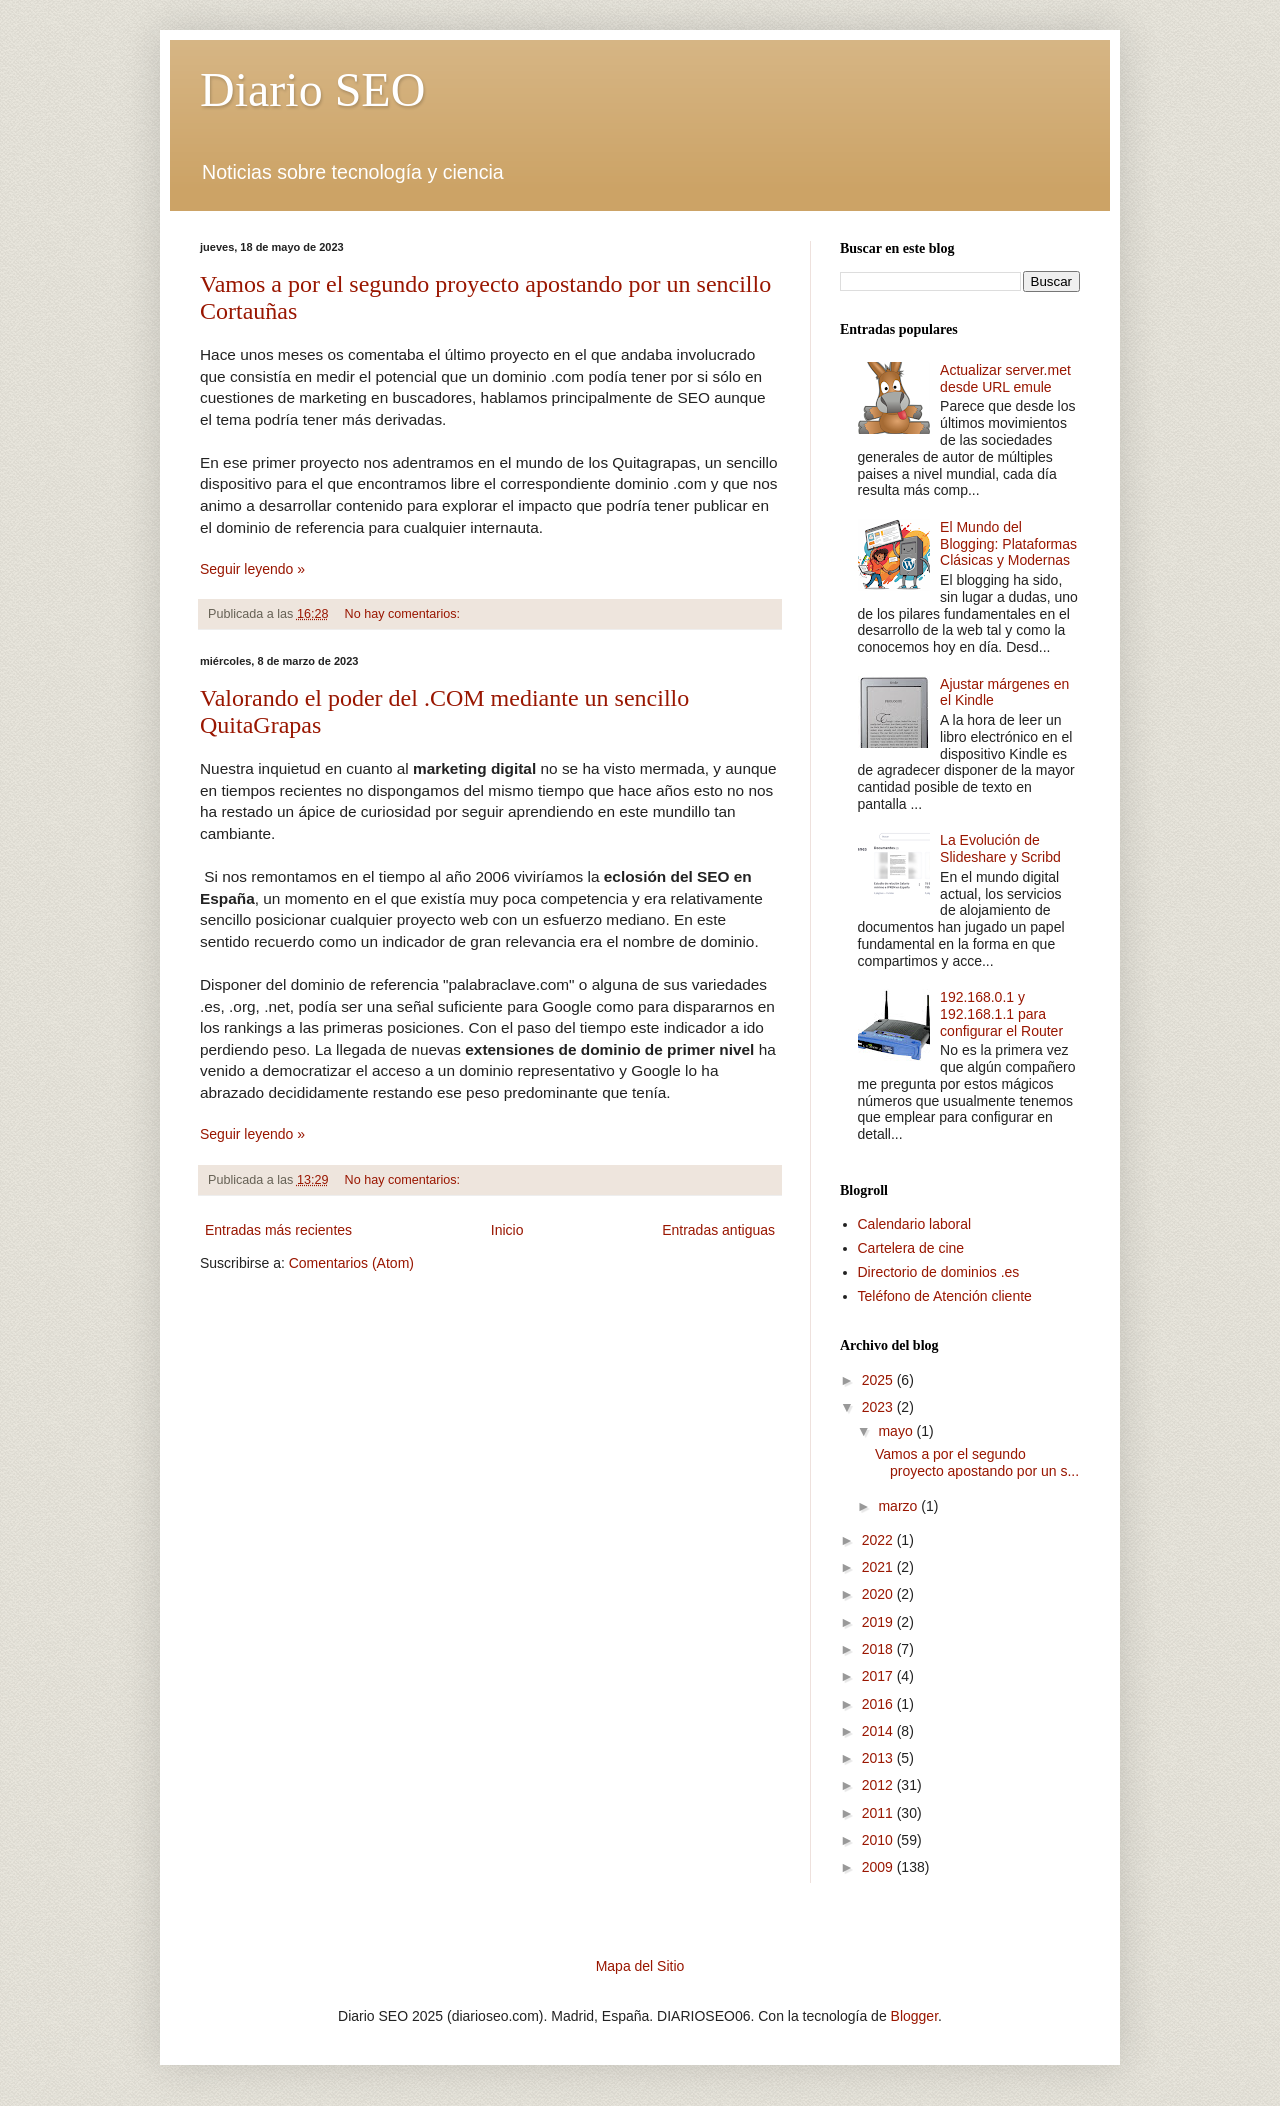  I want to click on 2014, so click(879, 1731).